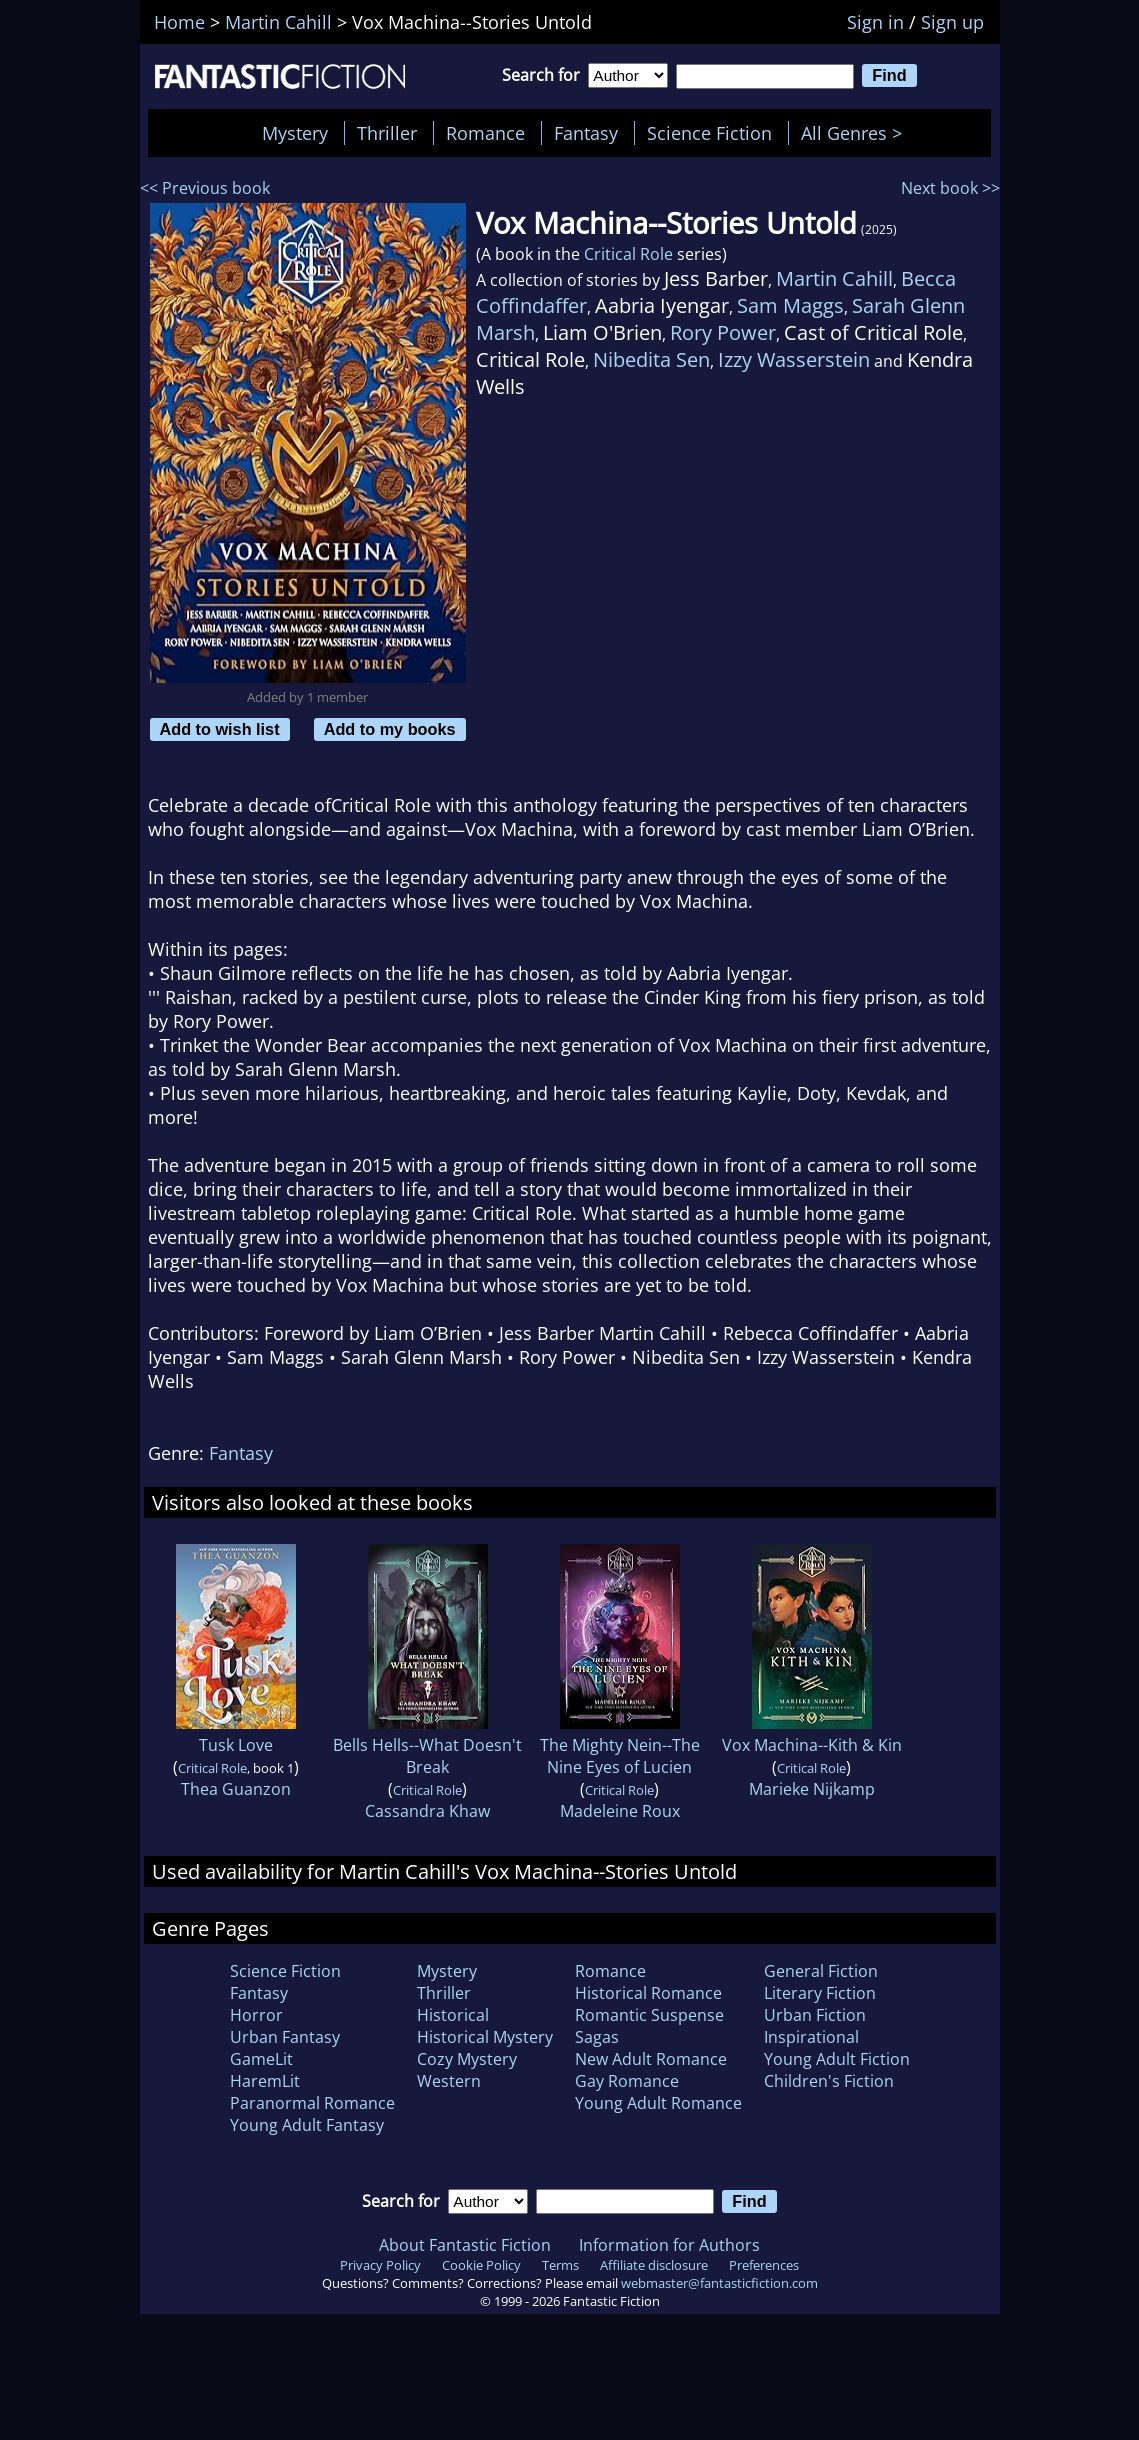 The width and height of the screenshot is (1139, 2440). What do you see at coordinates (449, 2081) in the screenshot?
I see `Western` at bounding box center [449, 2081].